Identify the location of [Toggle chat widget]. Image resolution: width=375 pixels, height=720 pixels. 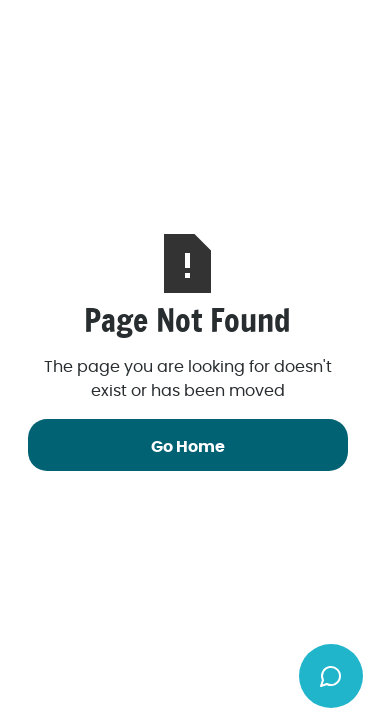
(331, 676).